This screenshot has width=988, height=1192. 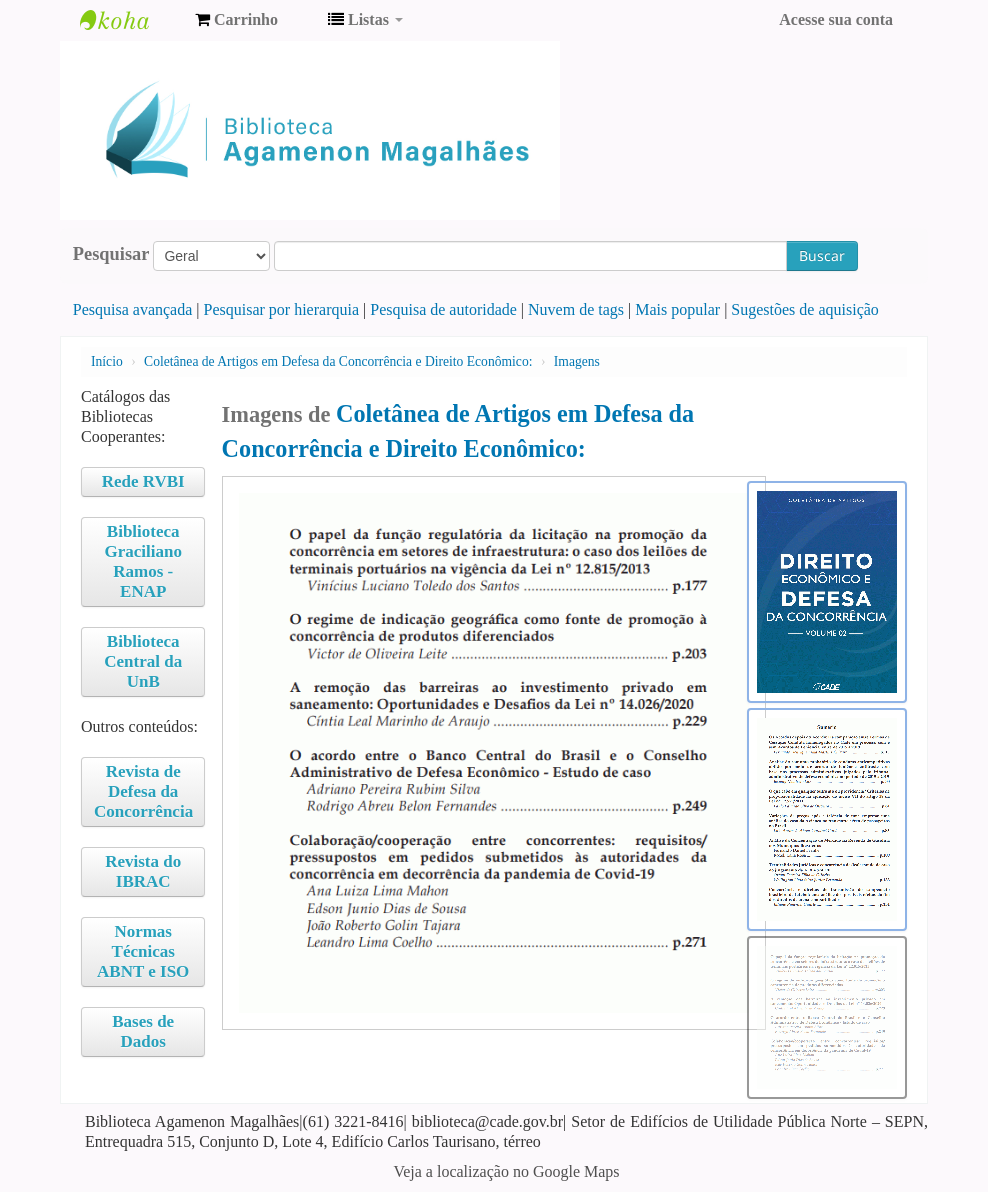 I want to click on Pesquisa de autoridade, so click(x=443, y=309).